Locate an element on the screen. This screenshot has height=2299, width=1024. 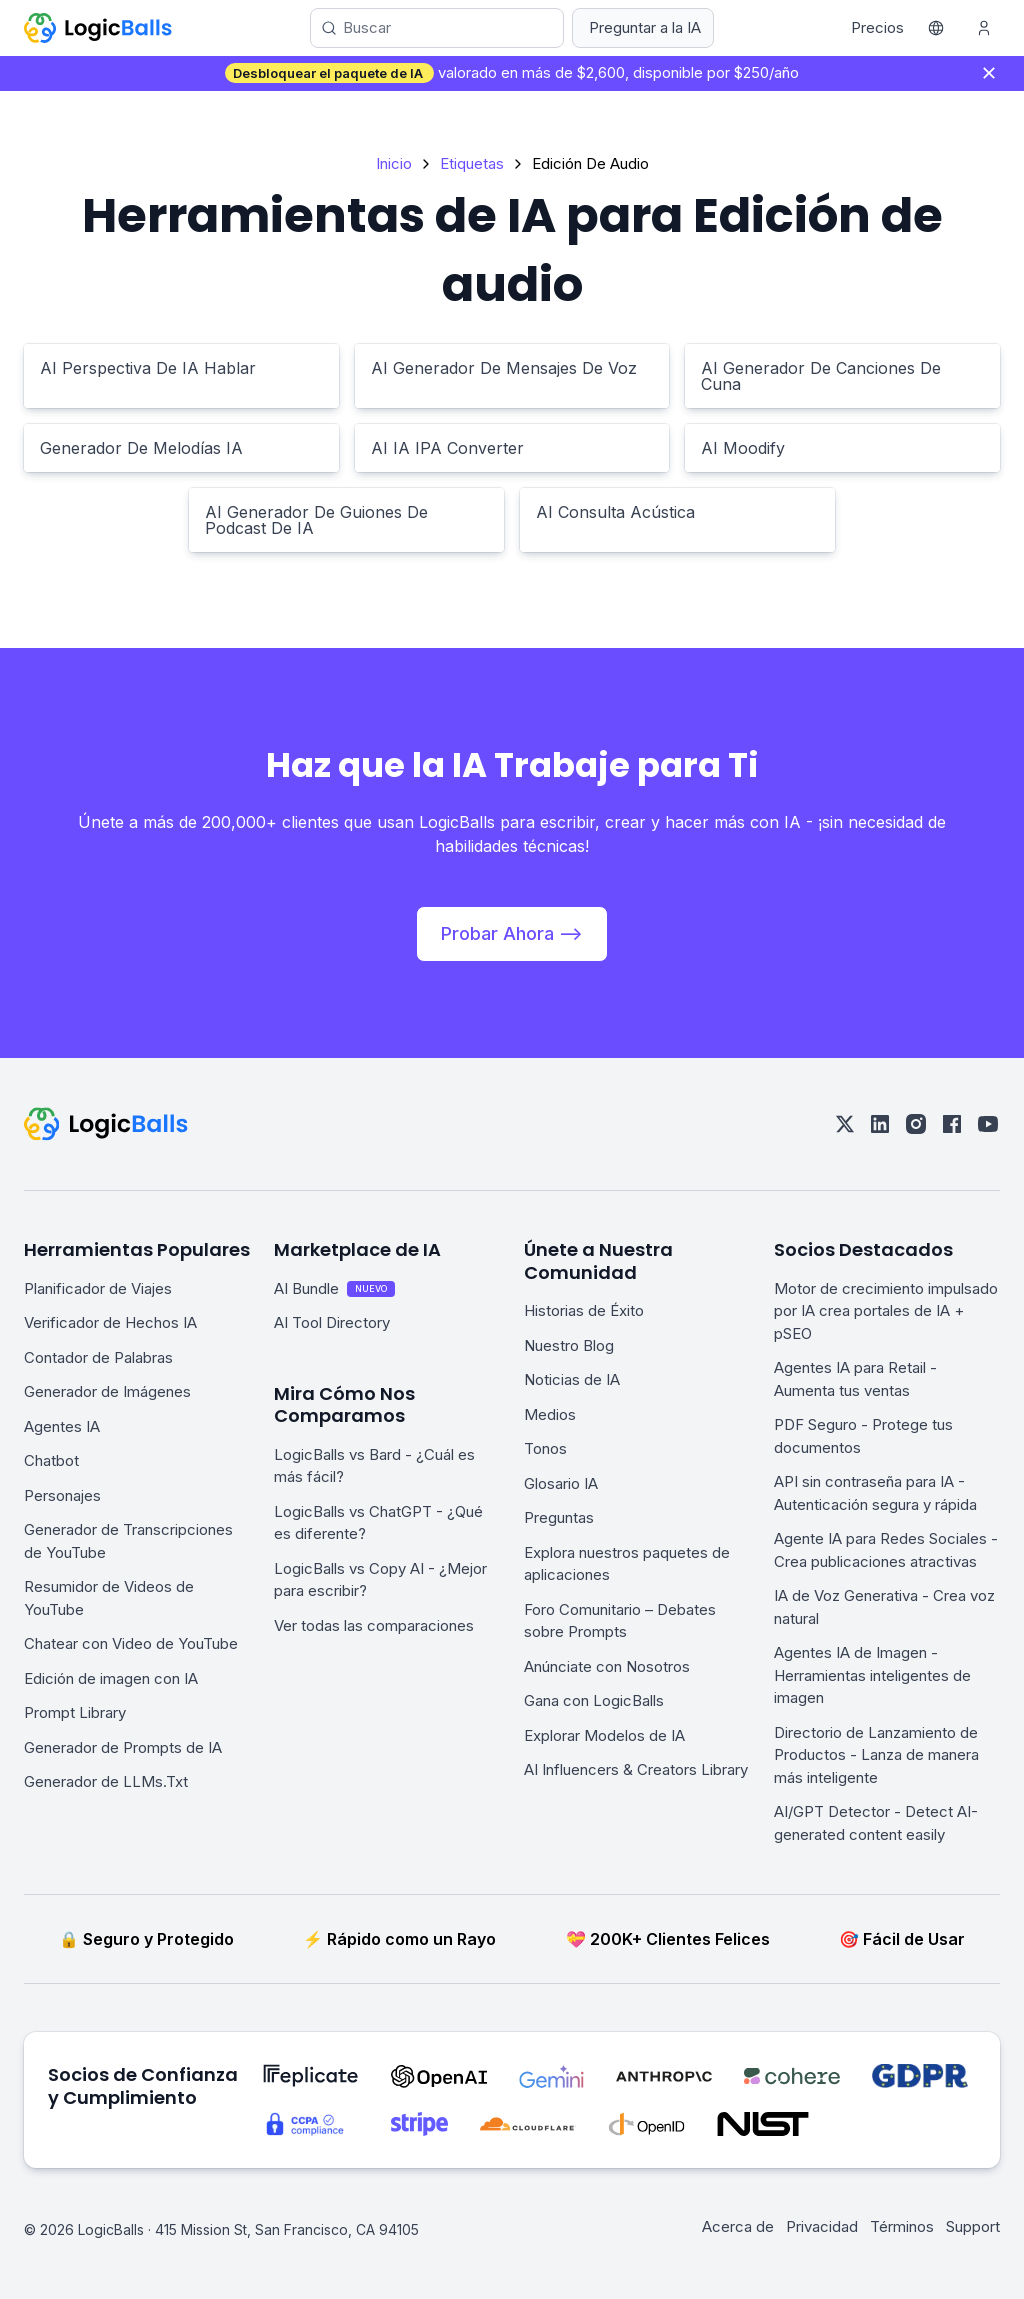
Probar Ahora --> is located at coordinates (512, 933).